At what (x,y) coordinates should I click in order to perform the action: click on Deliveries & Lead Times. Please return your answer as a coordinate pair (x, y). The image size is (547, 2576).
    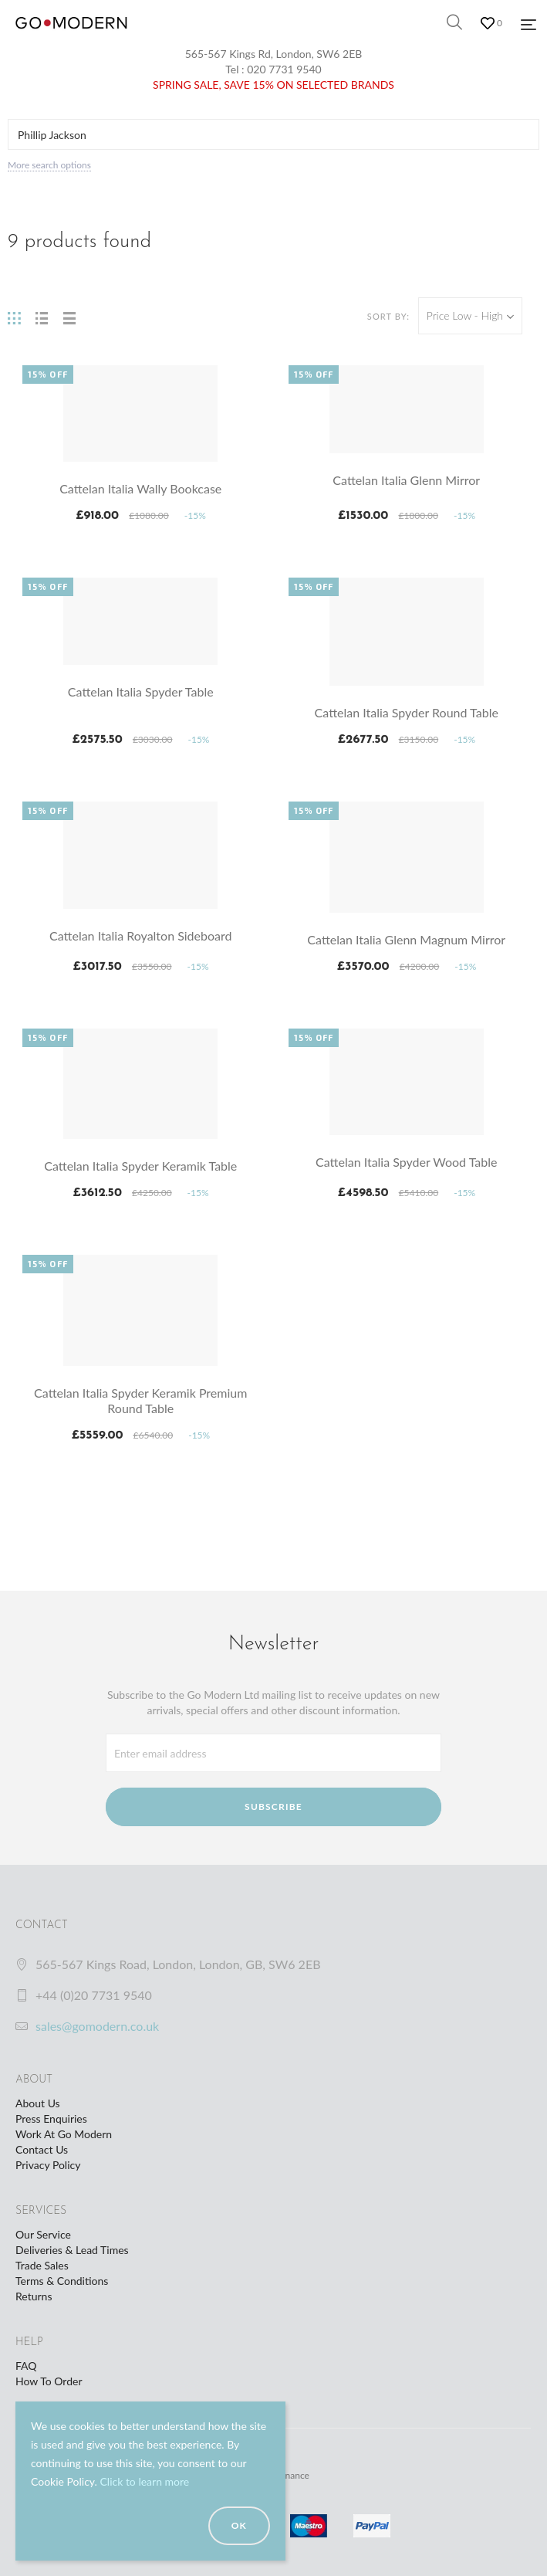
    Looking at the image, I should click on (72, 2249).